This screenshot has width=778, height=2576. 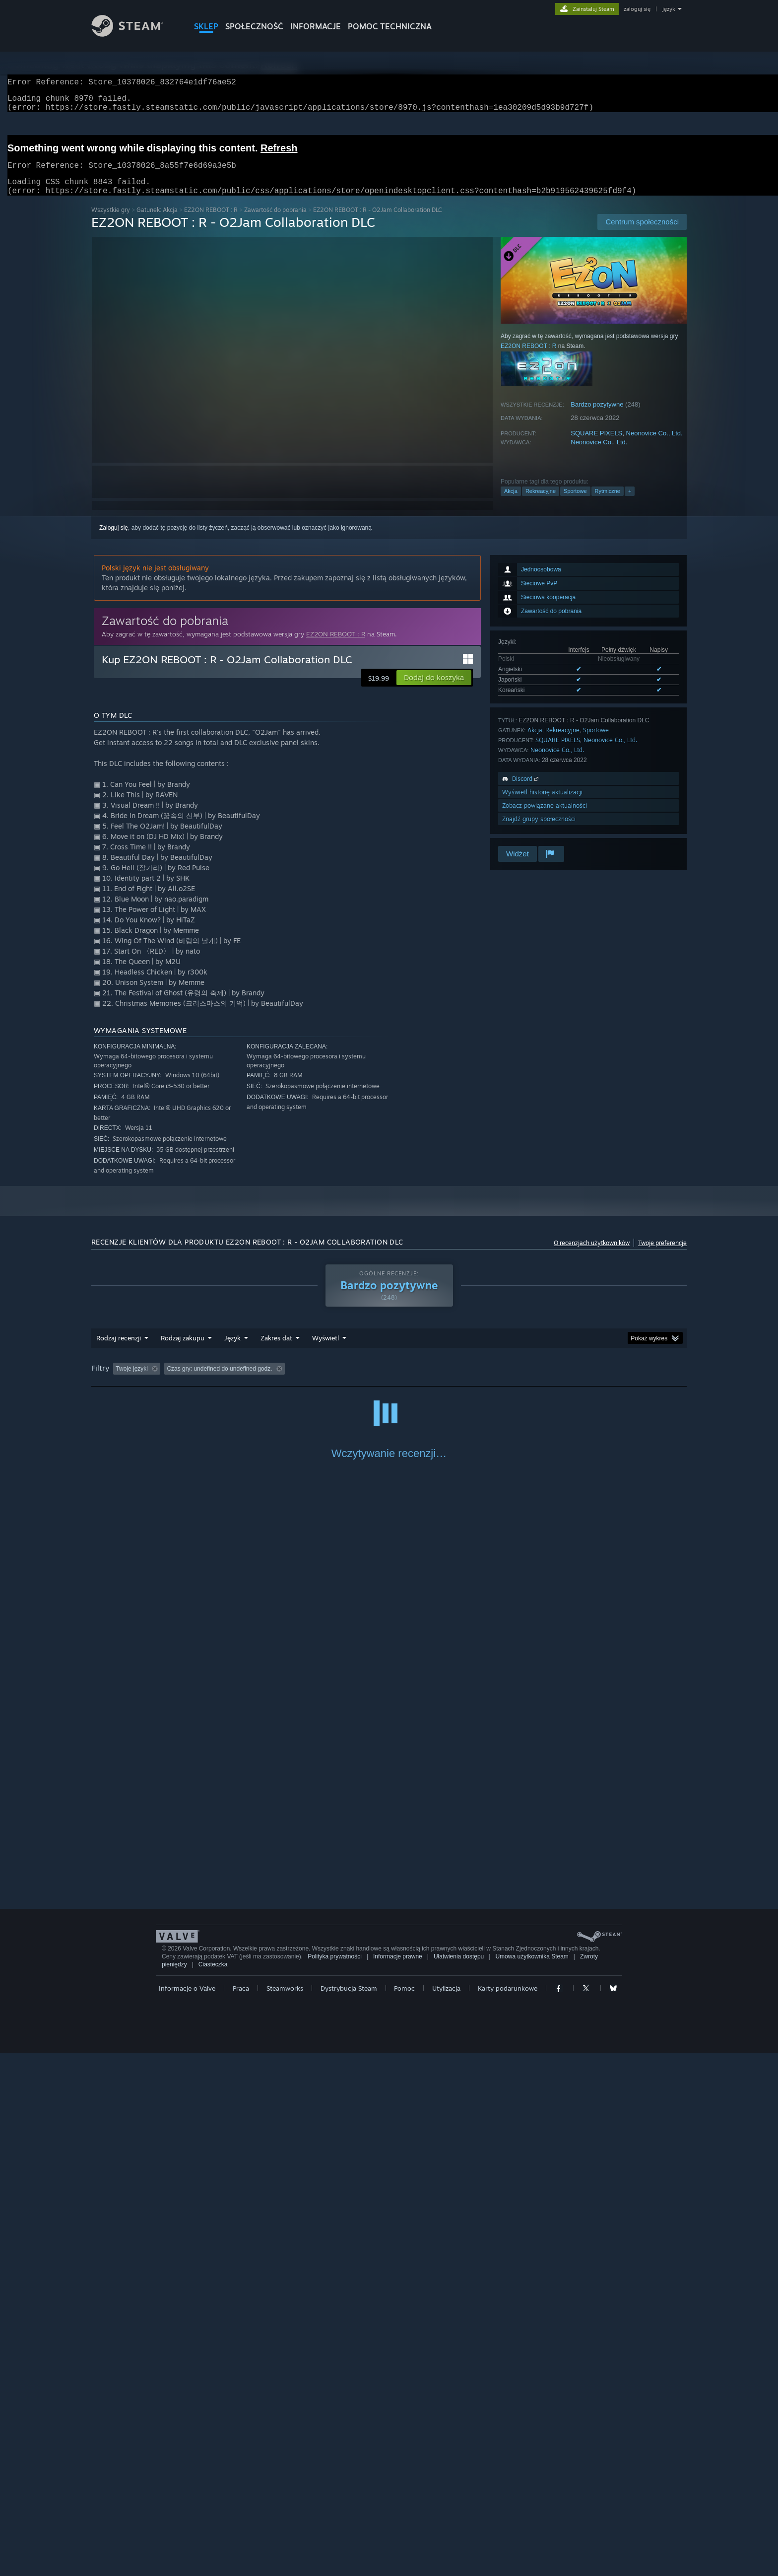 What do you see at coordinates (110, 221) in the screenshot?
I see `Wszystkie gry` at bounding box center [110, 221].